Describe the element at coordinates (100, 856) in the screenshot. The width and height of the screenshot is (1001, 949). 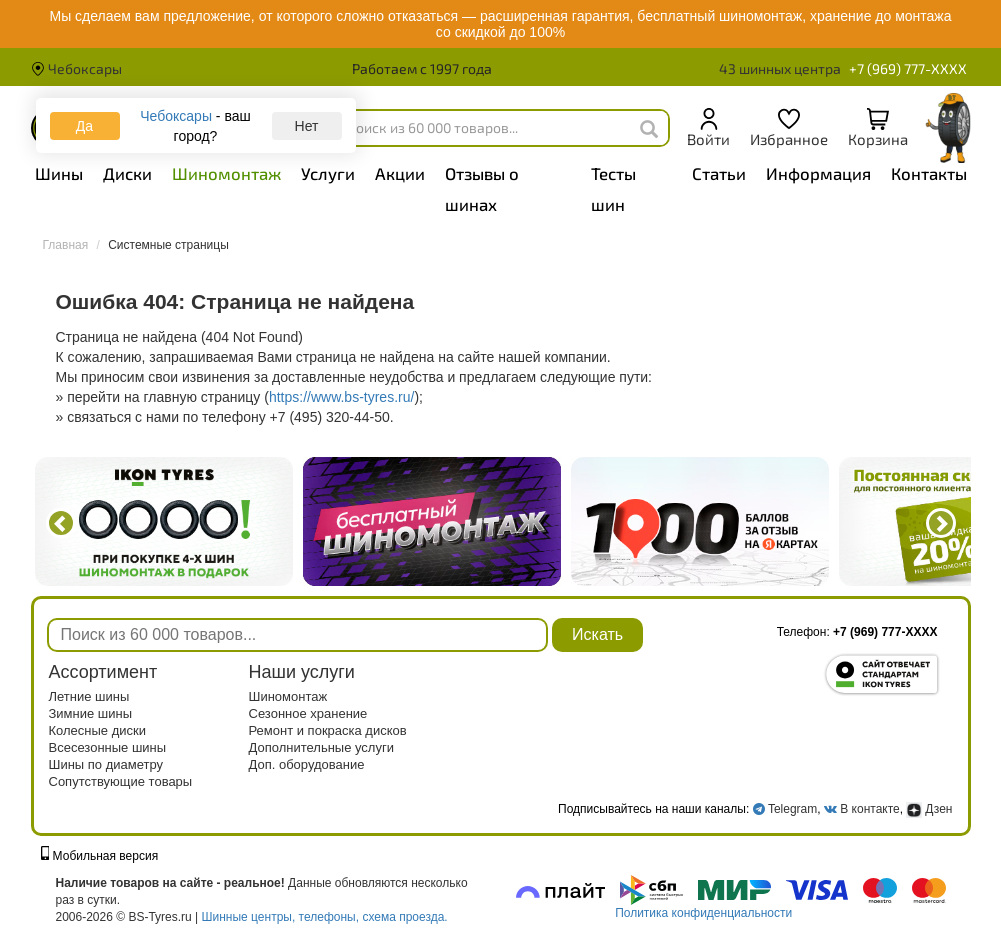
I see `Мобильная версия` at that location.